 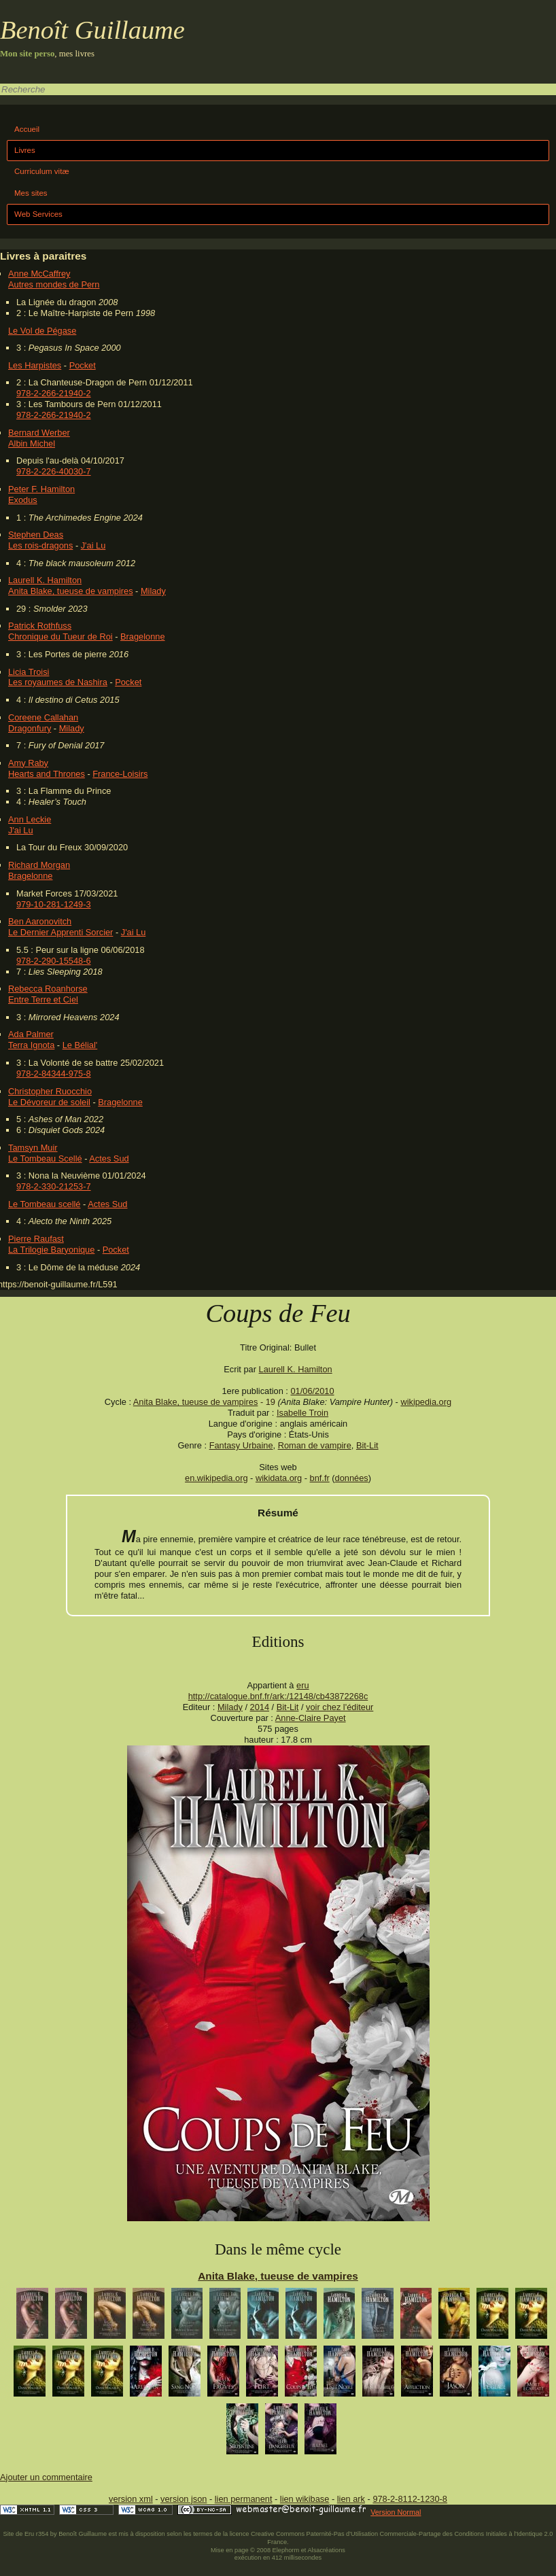 What do you see at coordinates (82, 365) in the screenshot?
I see `Pocket` at bounding box center [82, 365].